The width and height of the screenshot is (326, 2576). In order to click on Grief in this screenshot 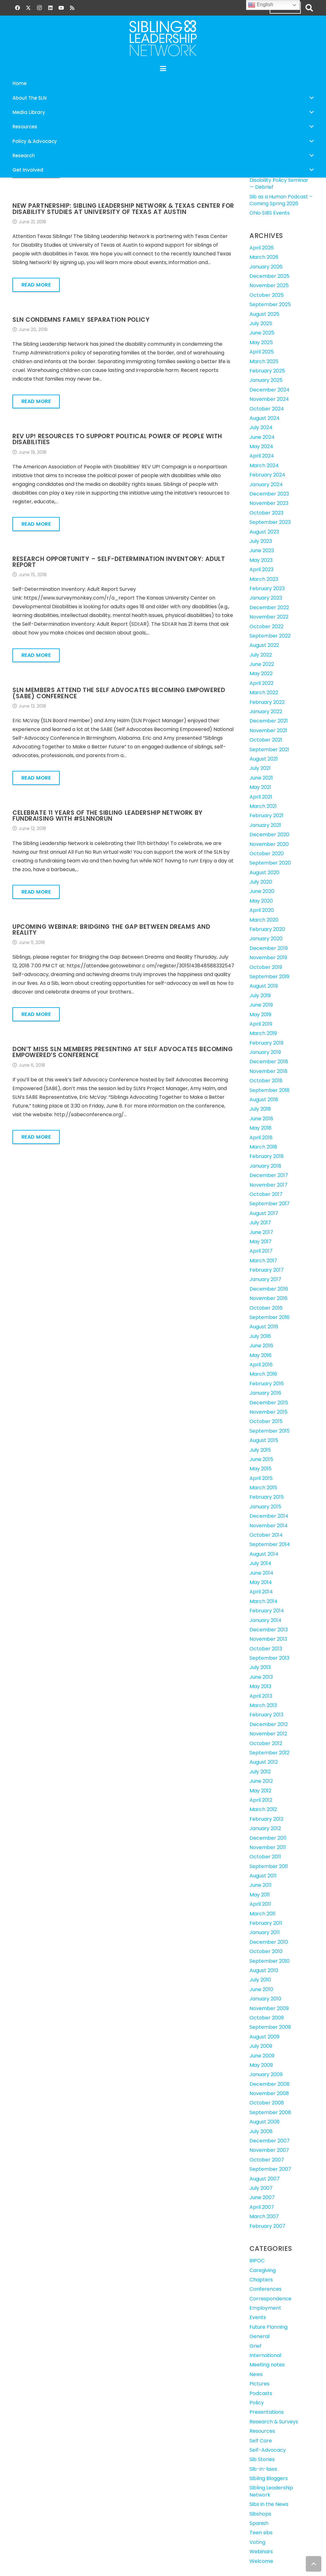, I will do `click(255, 2346)`.